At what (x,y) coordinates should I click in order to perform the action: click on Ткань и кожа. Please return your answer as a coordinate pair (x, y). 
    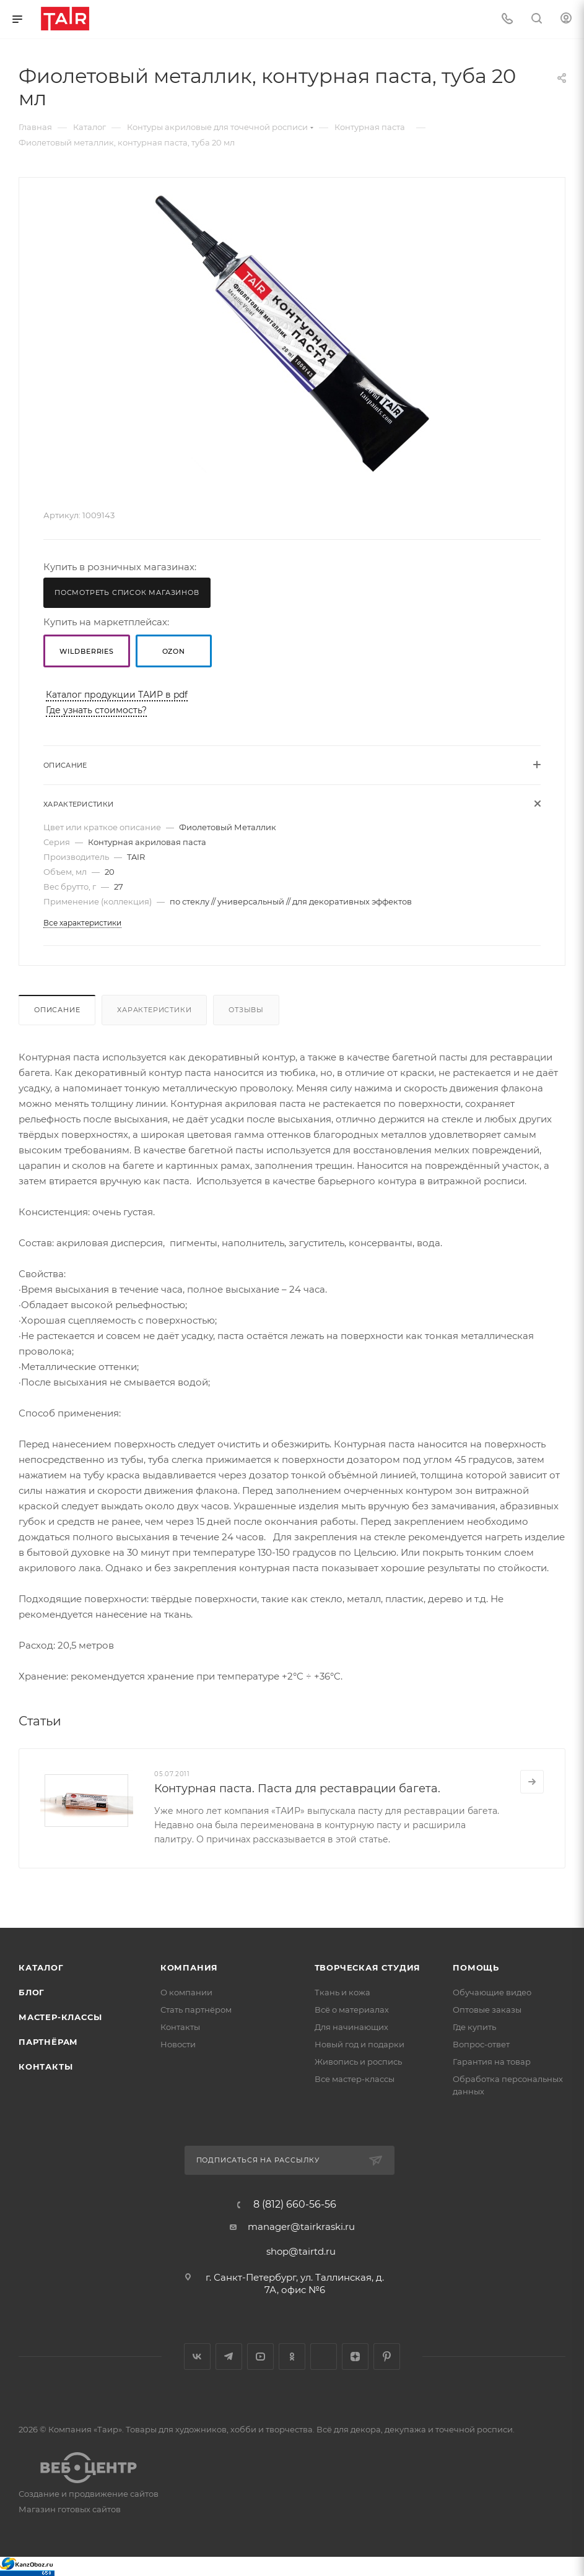
    Looking at the image, I should click on (342, 1992).